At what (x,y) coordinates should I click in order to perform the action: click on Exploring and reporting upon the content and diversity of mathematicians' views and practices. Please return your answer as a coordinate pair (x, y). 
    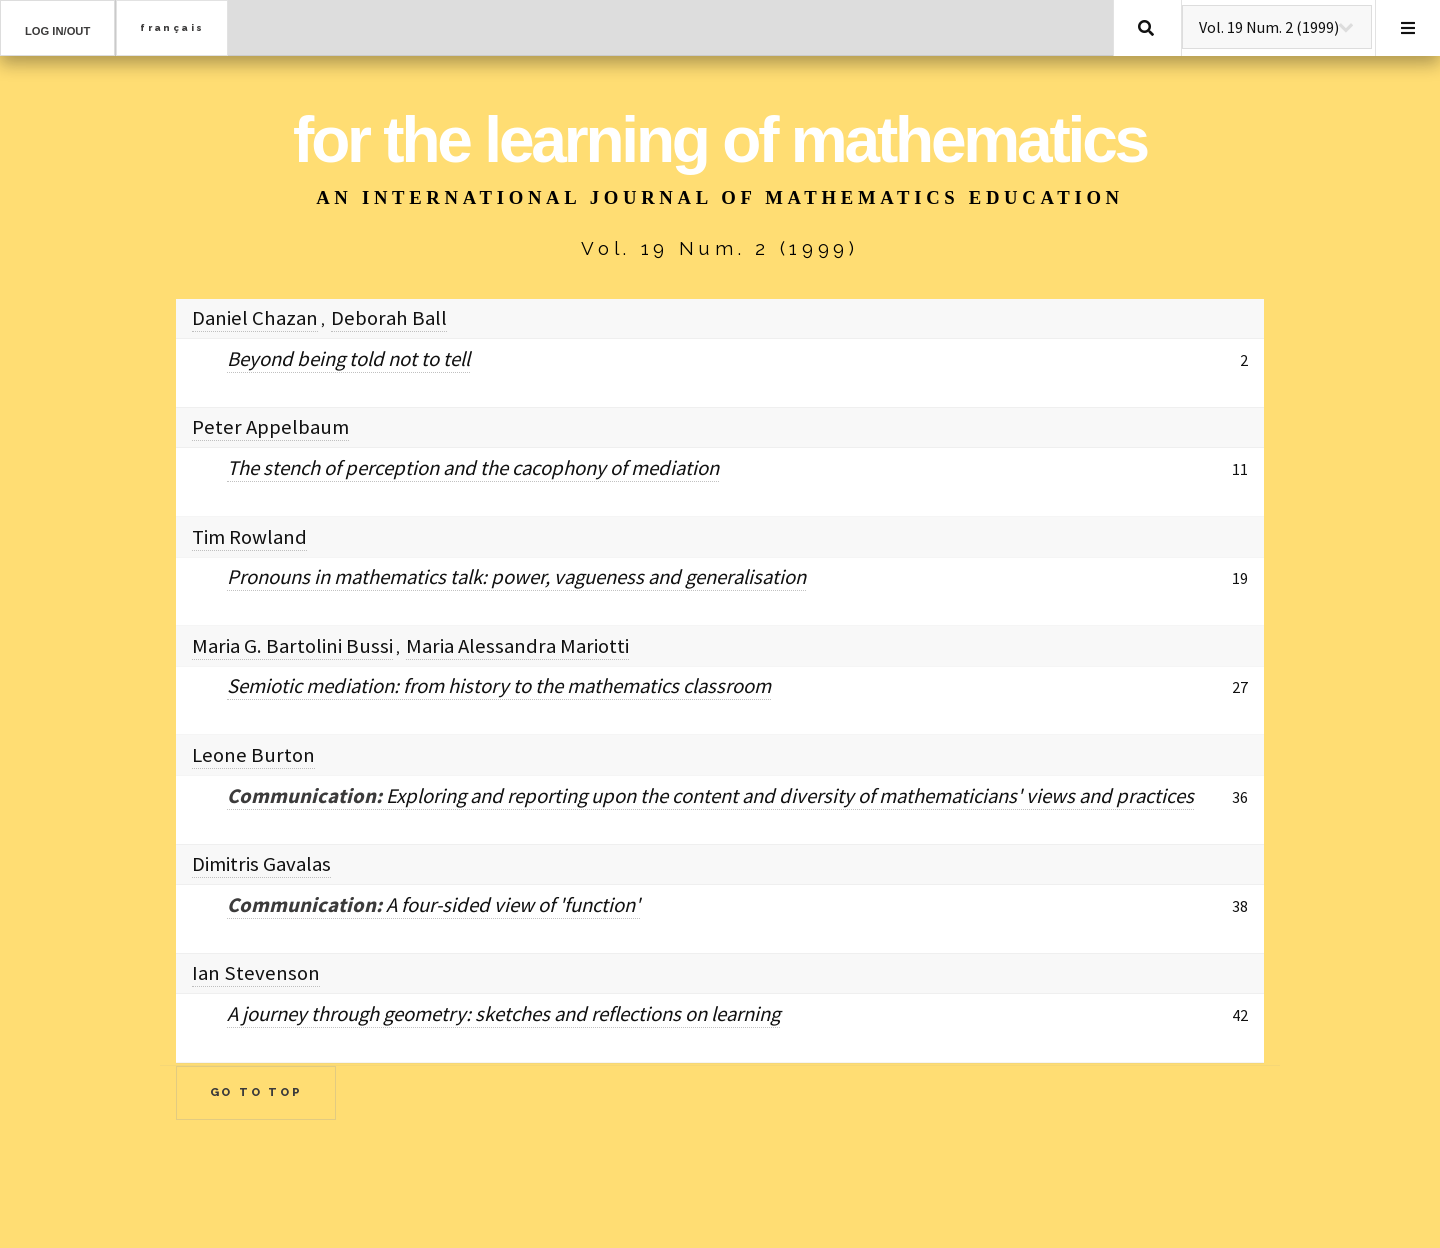
    Looking at the image, I should click on (710, 796).